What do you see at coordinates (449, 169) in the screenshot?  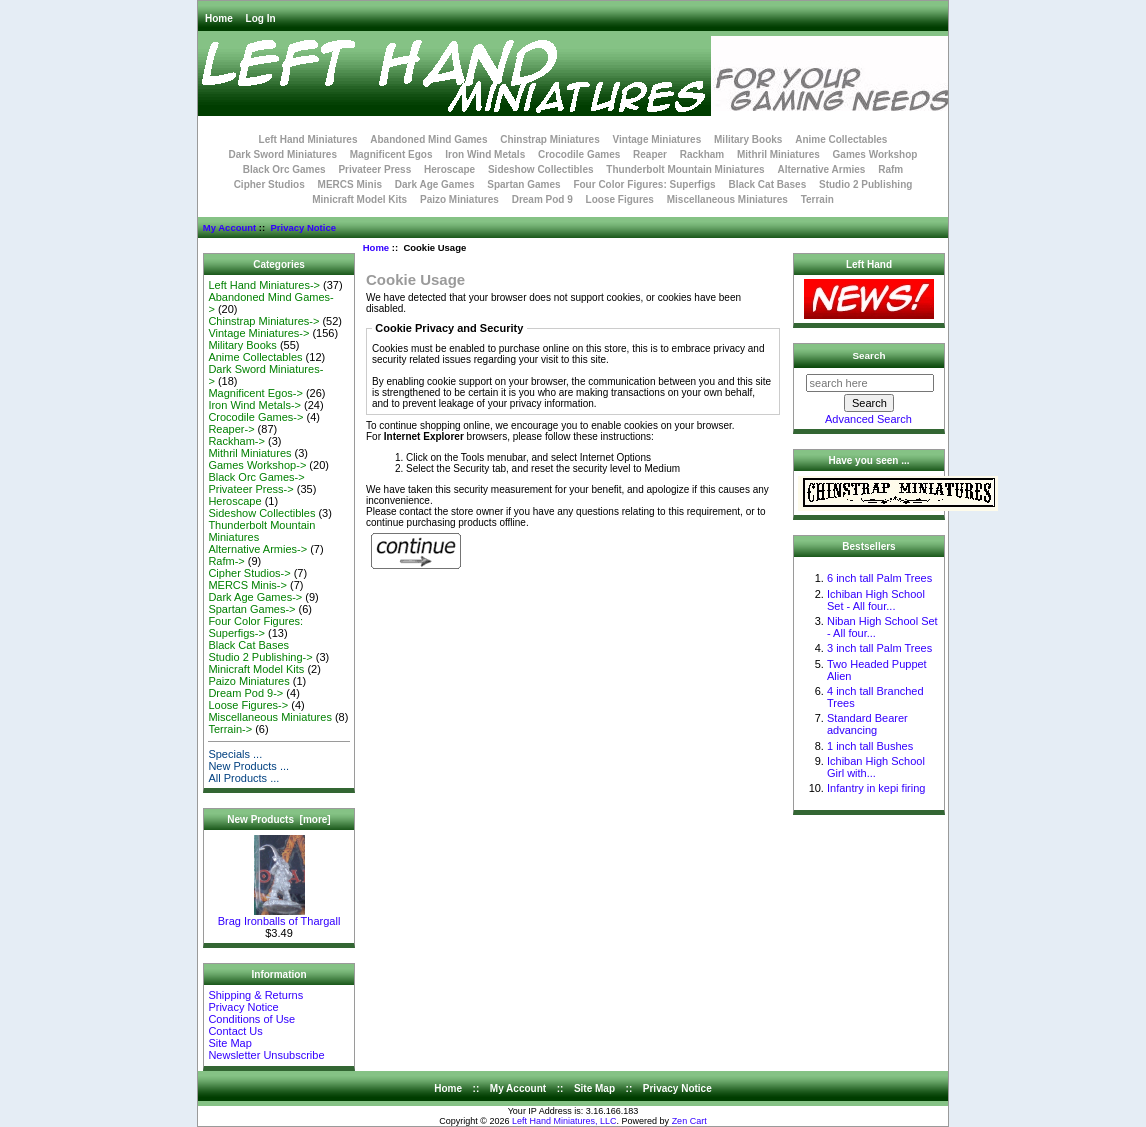 I see `Heroscape` at bounding box center [449, 169].